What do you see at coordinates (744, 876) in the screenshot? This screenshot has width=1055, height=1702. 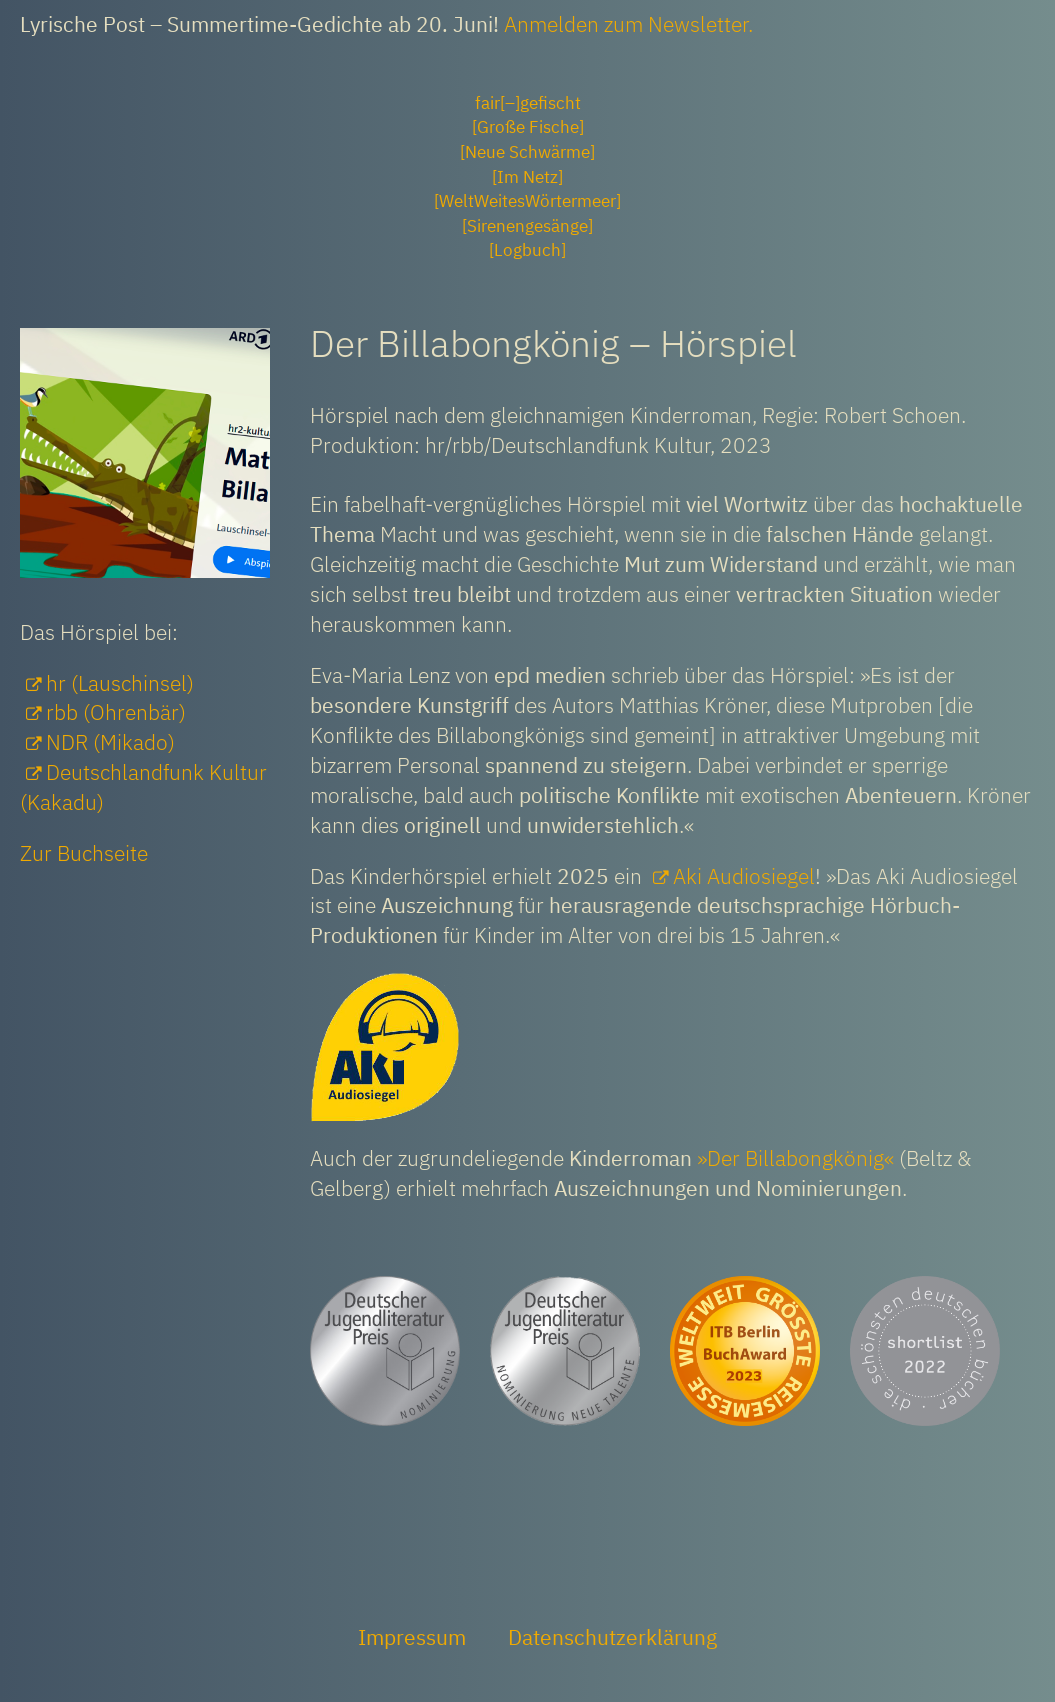 I see `Aki Audiosiegel` at bounding box center [744, 876].